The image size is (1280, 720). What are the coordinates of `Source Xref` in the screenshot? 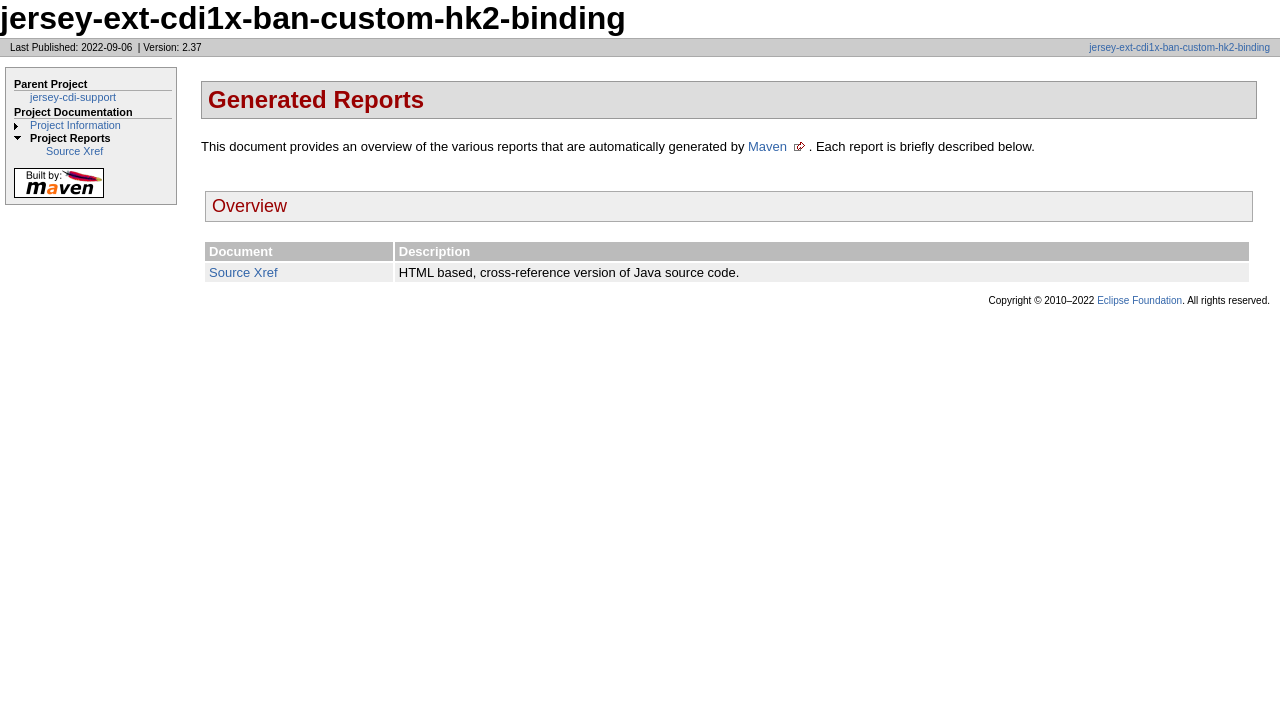 It's located at (74, 151).